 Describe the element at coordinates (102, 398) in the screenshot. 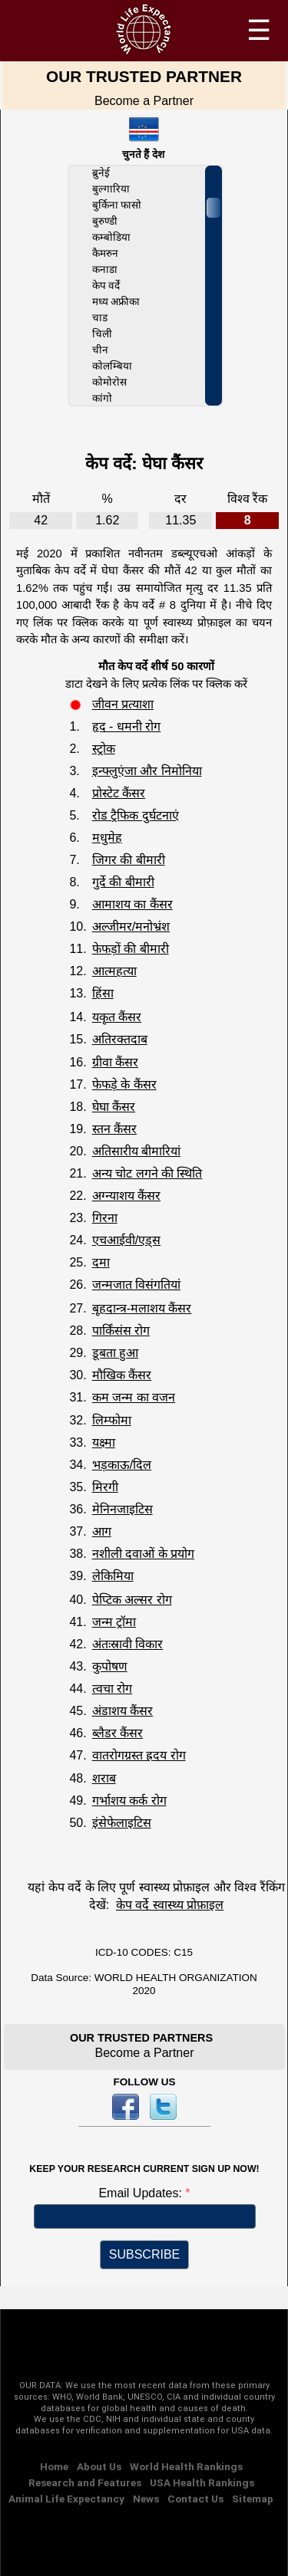

I see `कांगो` at that location.